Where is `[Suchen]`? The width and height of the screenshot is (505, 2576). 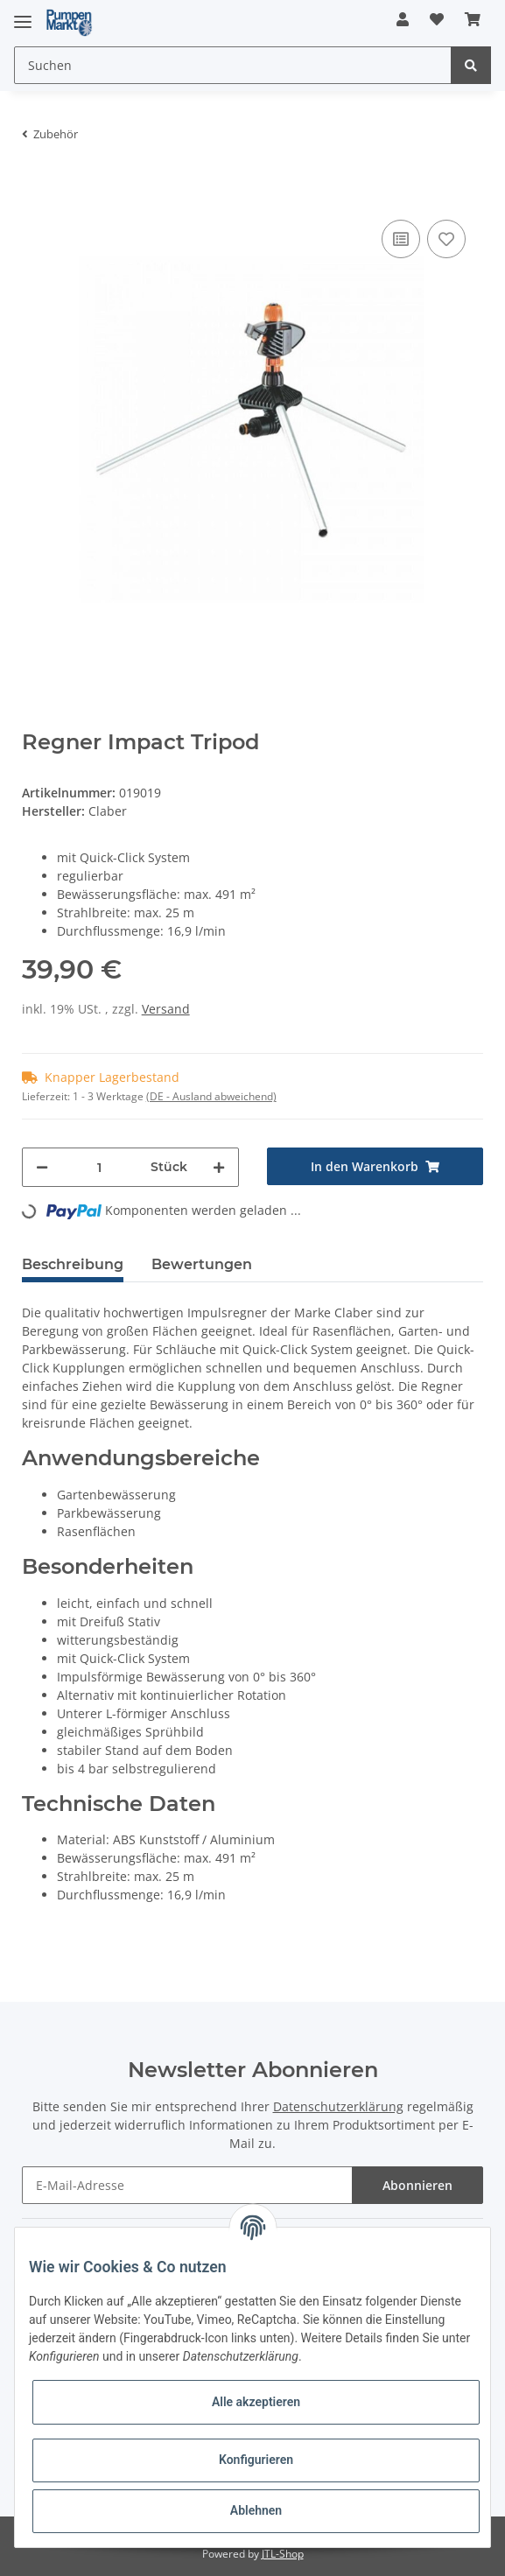 [Suchen] is located at coordinates (233, 65).